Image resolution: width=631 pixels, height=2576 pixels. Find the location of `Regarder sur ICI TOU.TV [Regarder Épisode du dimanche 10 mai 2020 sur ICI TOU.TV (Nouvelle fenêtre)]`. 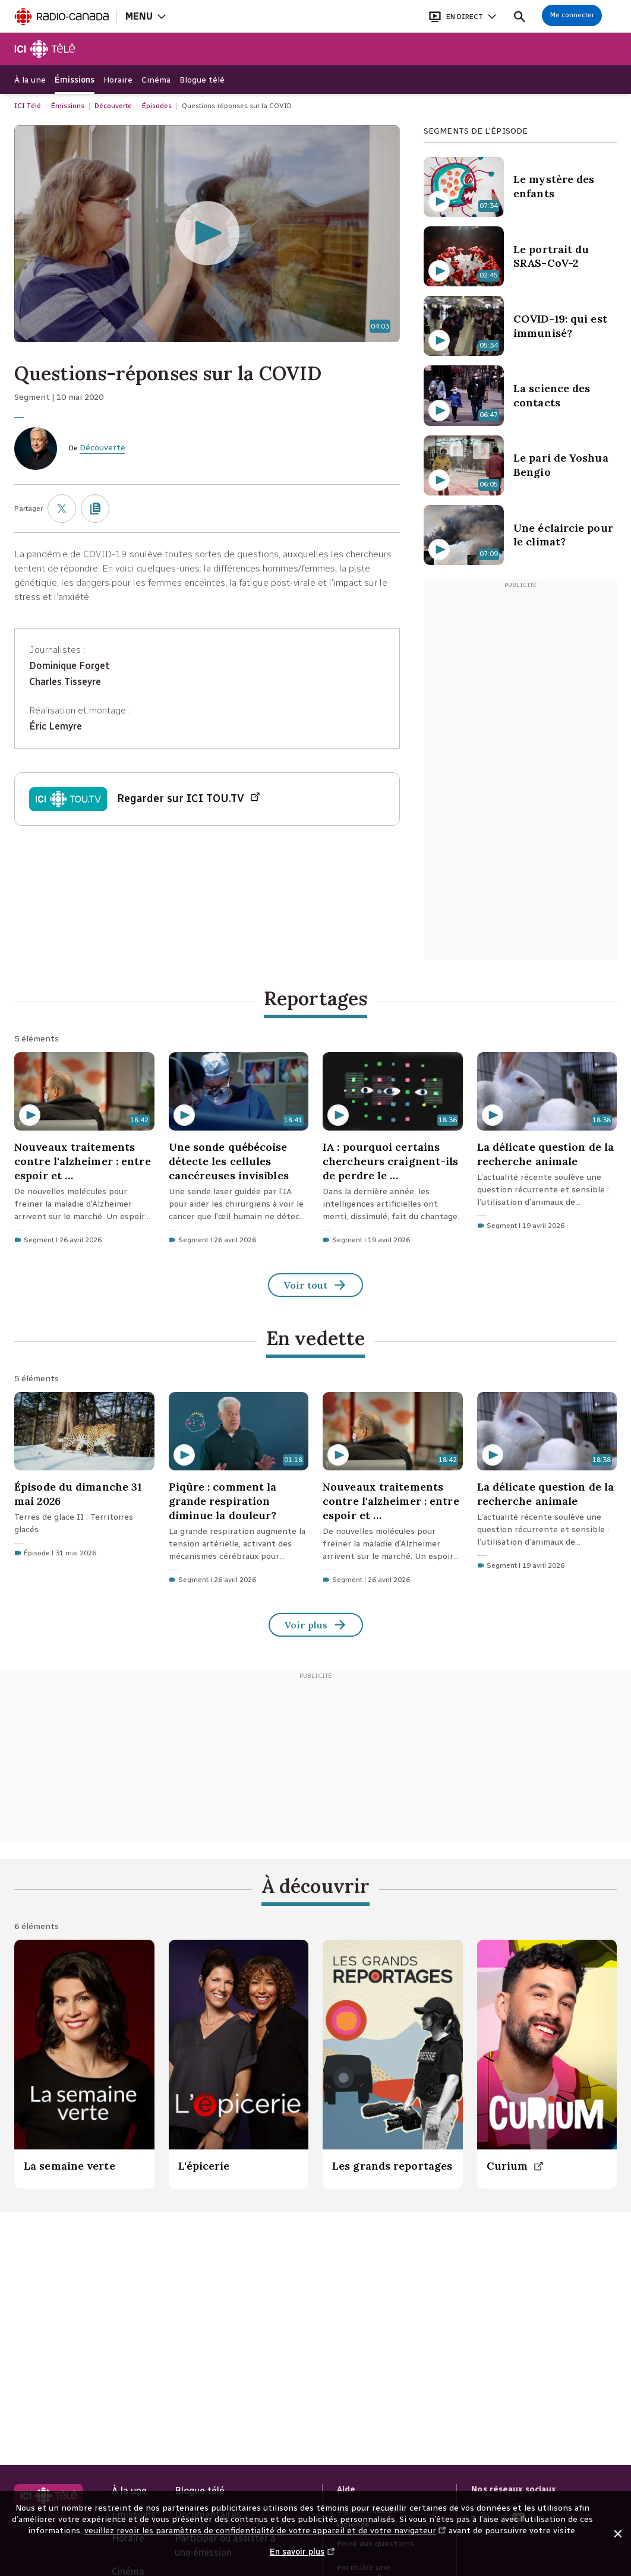

Regarder sur ICI TOU.TV [Regarder Épisode du dimanche 10 mai 2020 sur ICI TOU.TV (Nouvelle fenêtre)] is located at coordinates (188, 799).